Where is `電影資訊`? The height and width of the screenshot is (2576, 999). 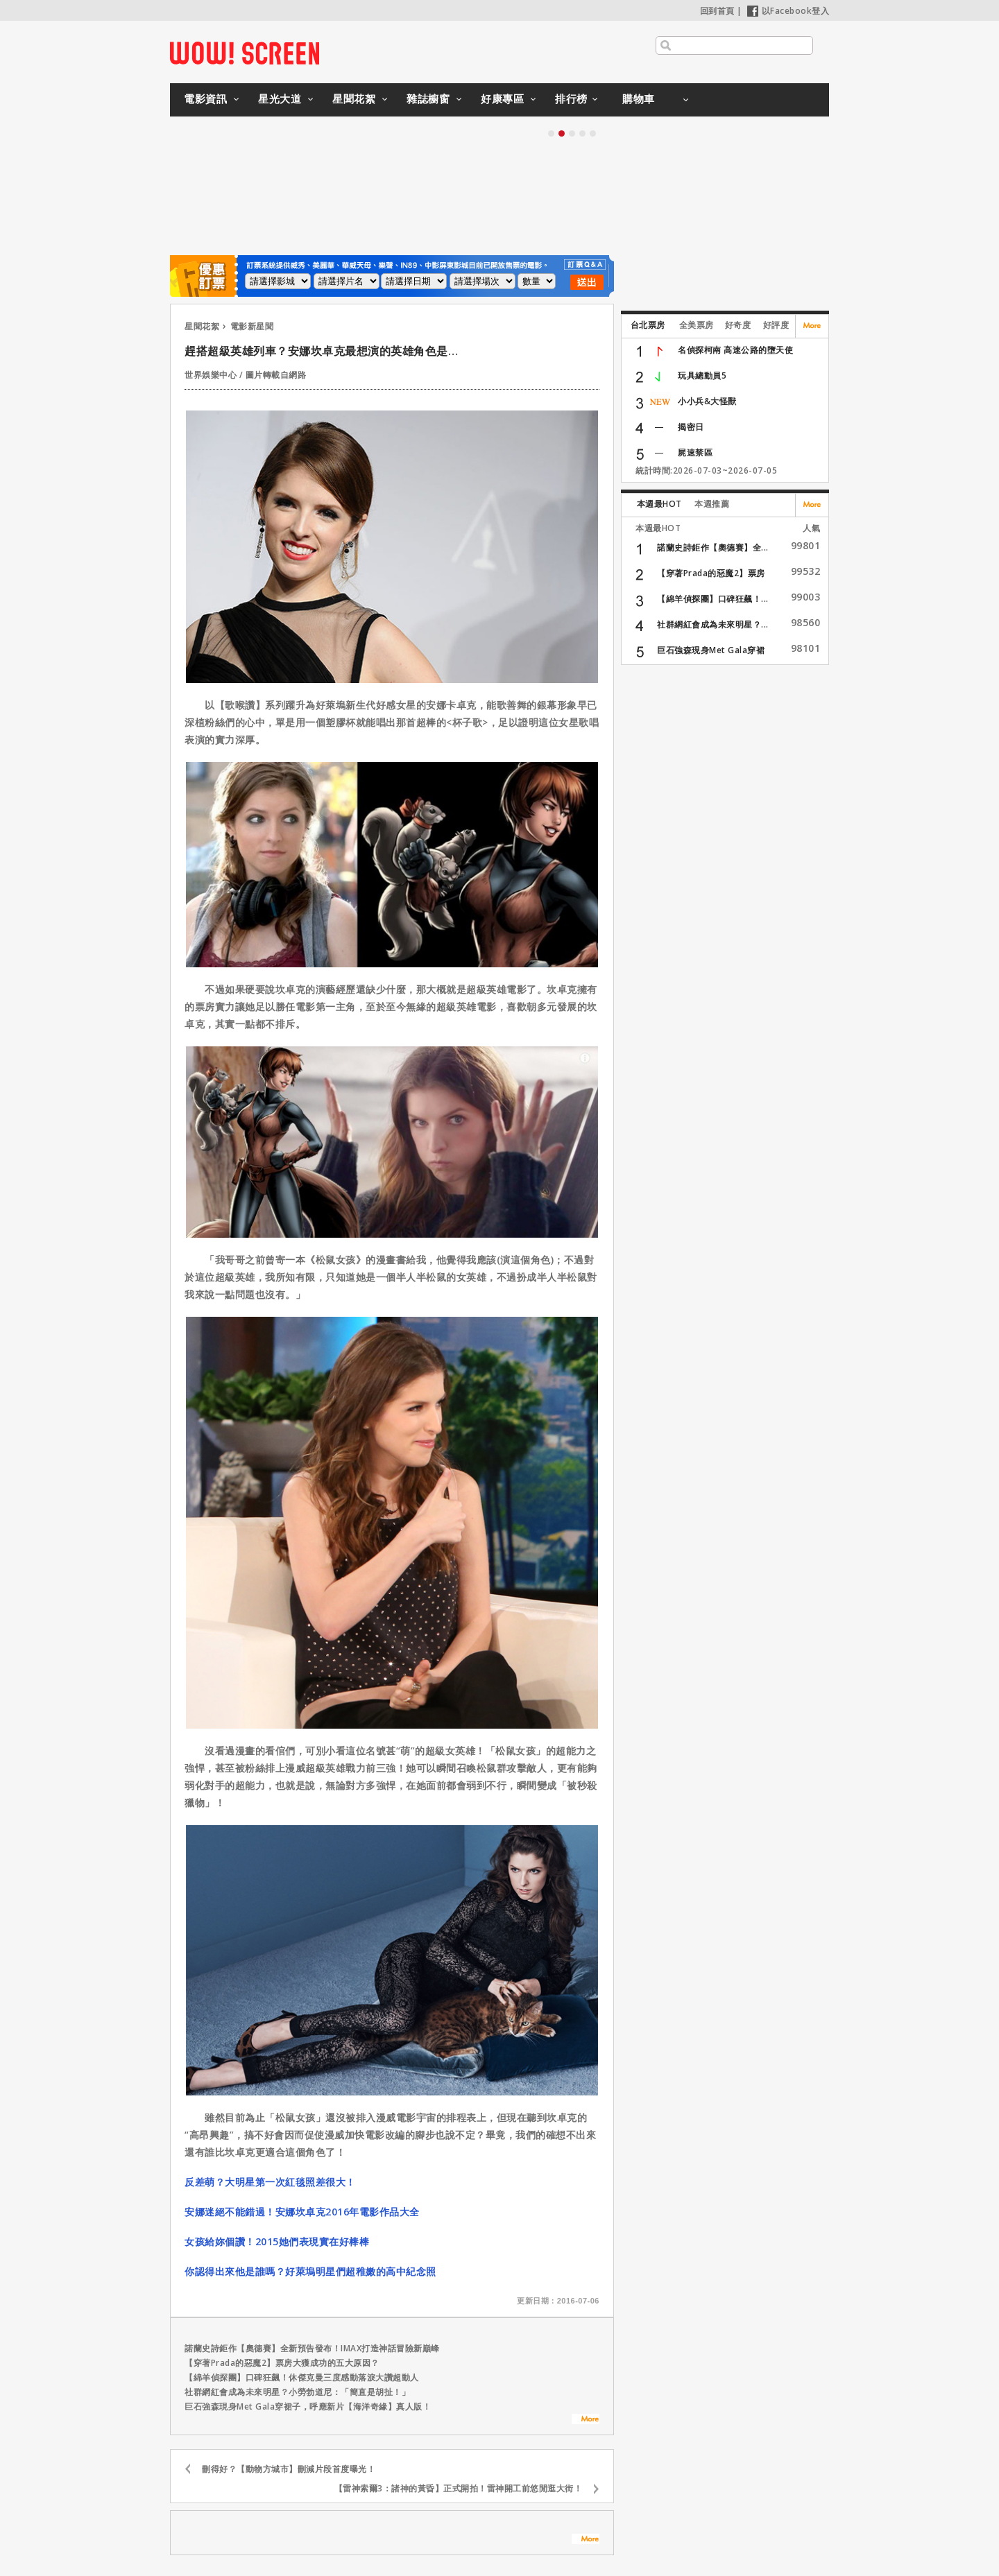
電影資訊 is located at coordinates (205, 98).